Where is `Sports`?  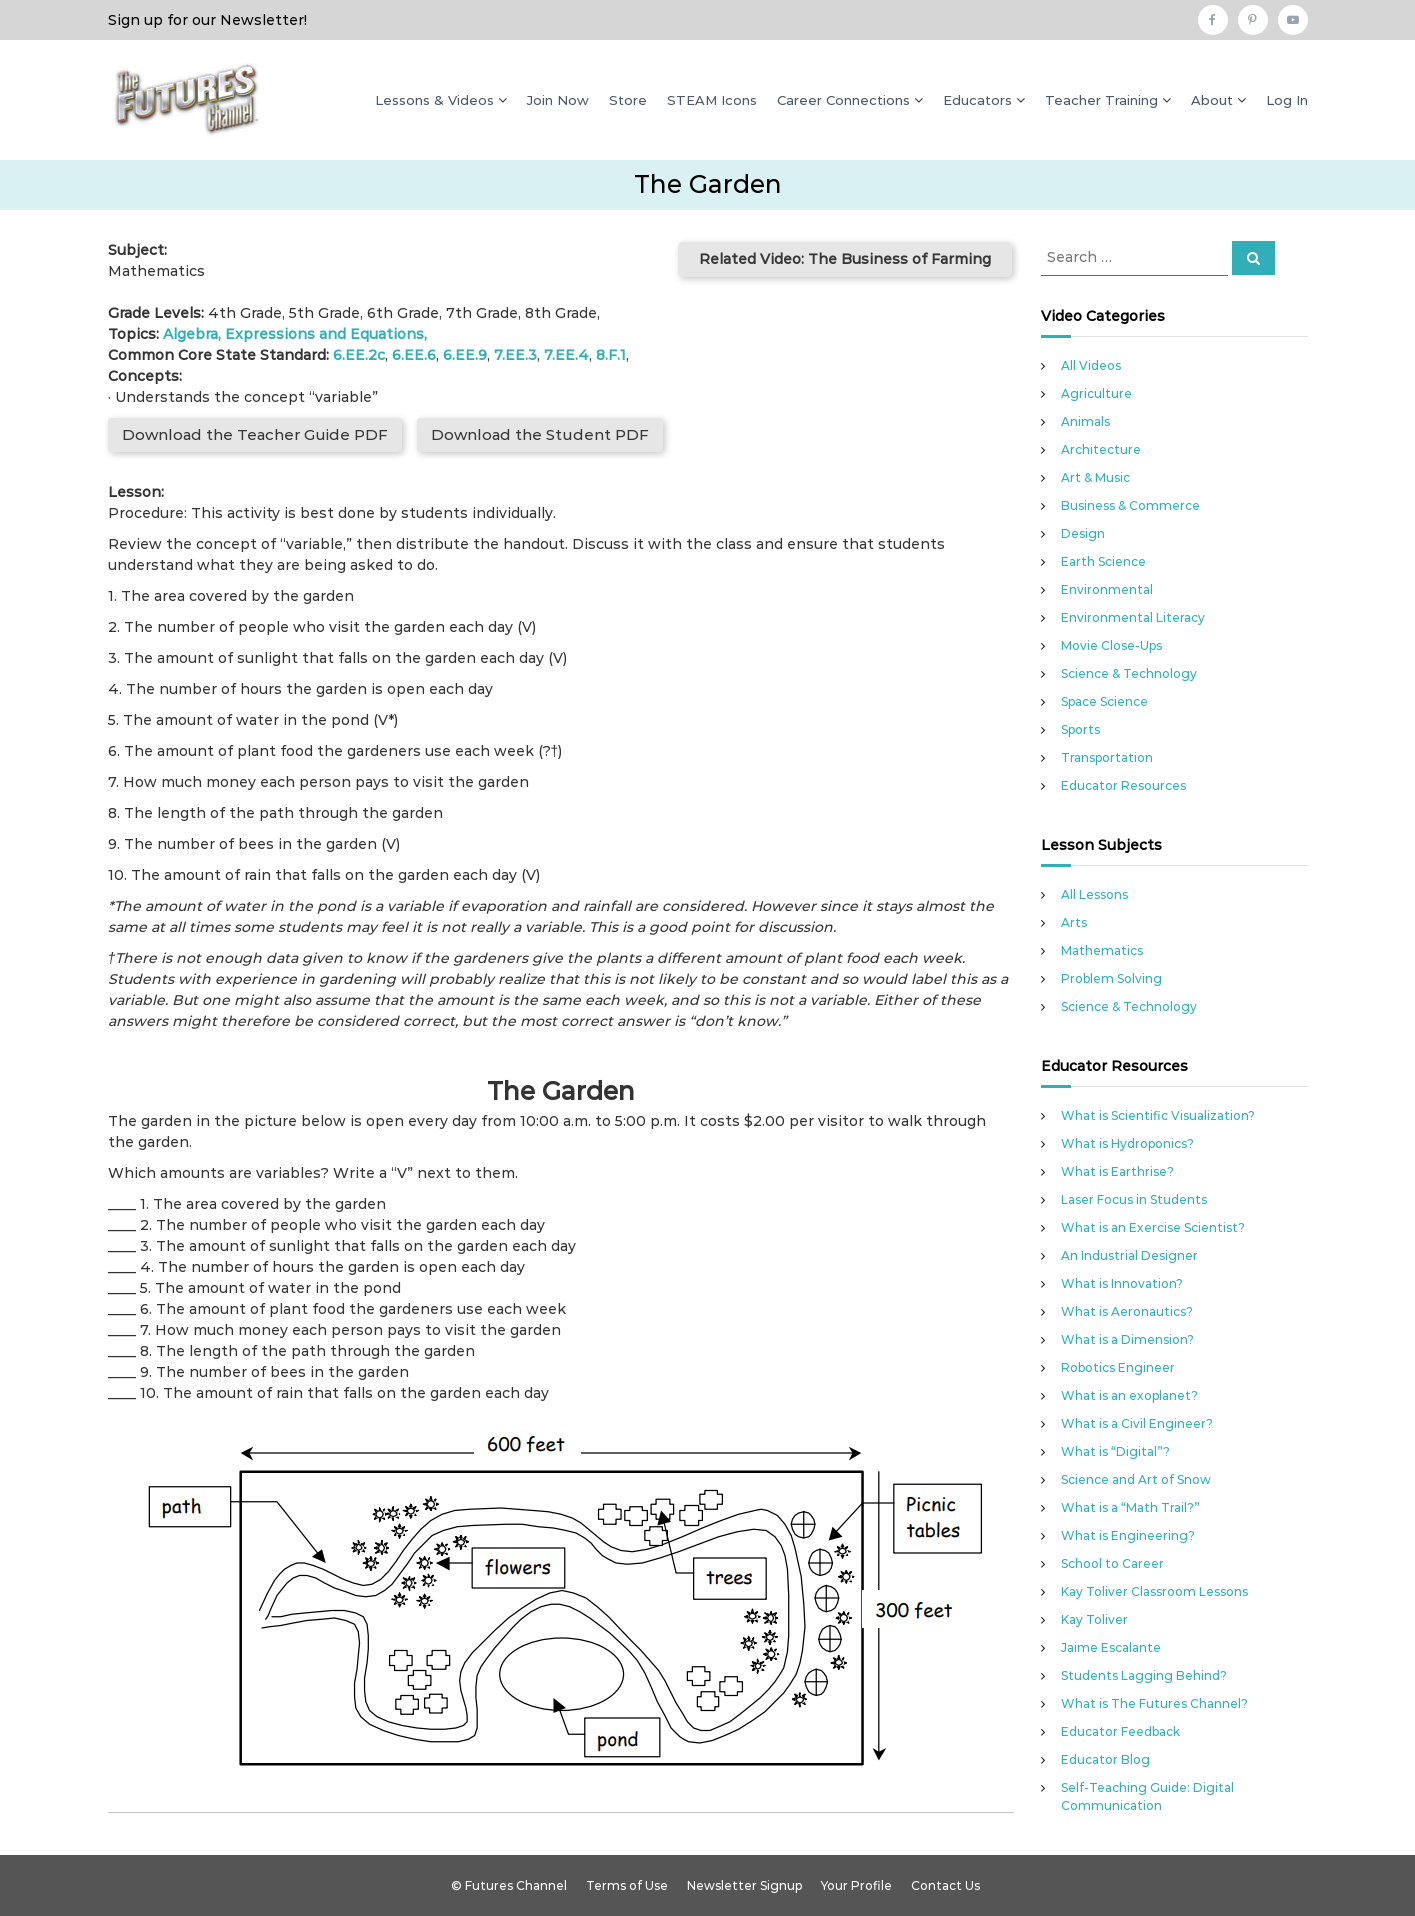
Sports is located at coordinates (1080, 729).